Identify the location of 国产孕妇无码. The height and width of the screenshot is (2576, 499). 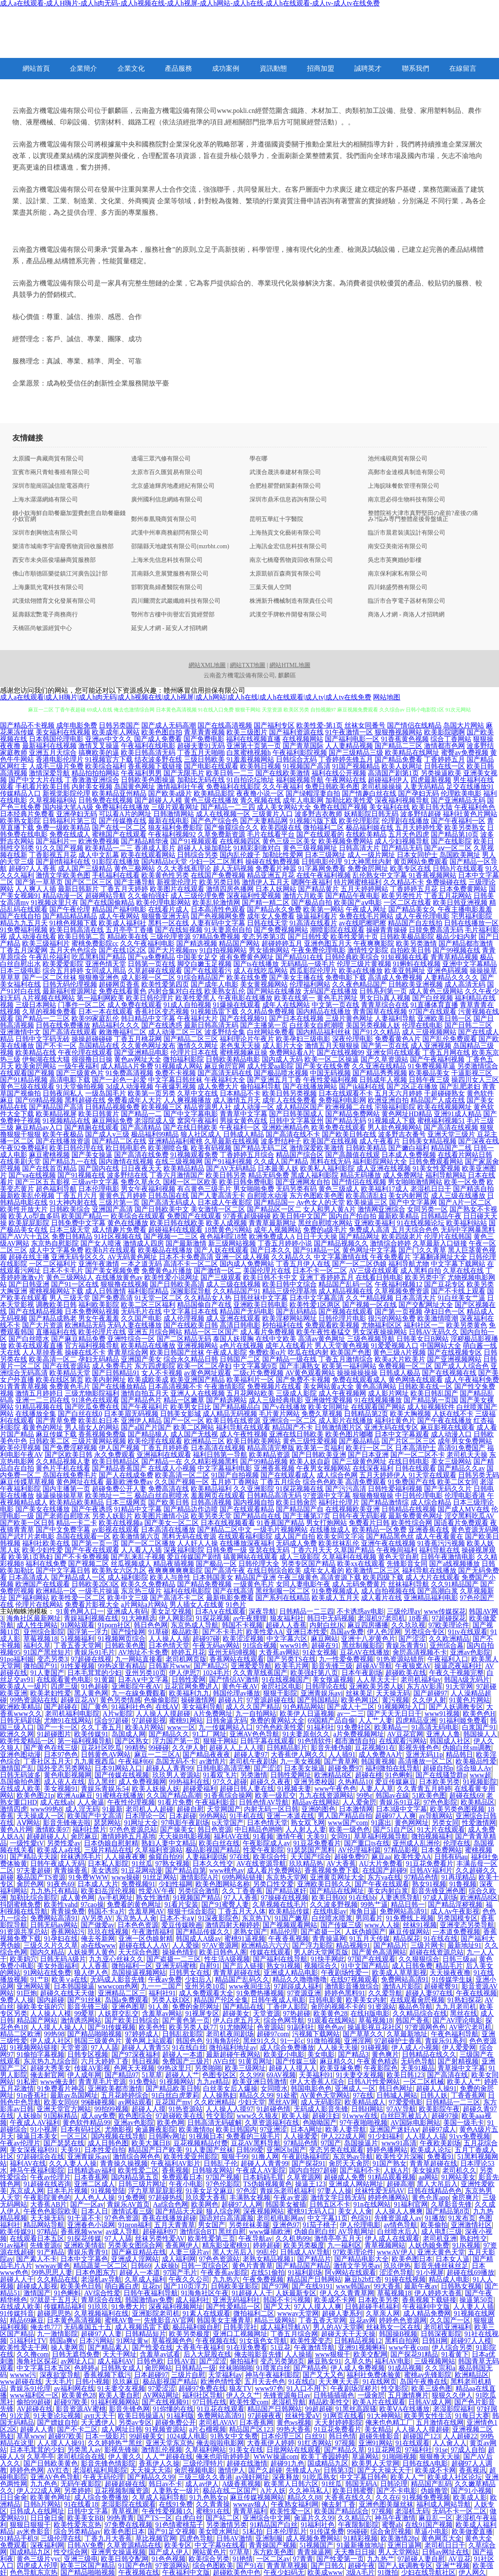
(418, 793).